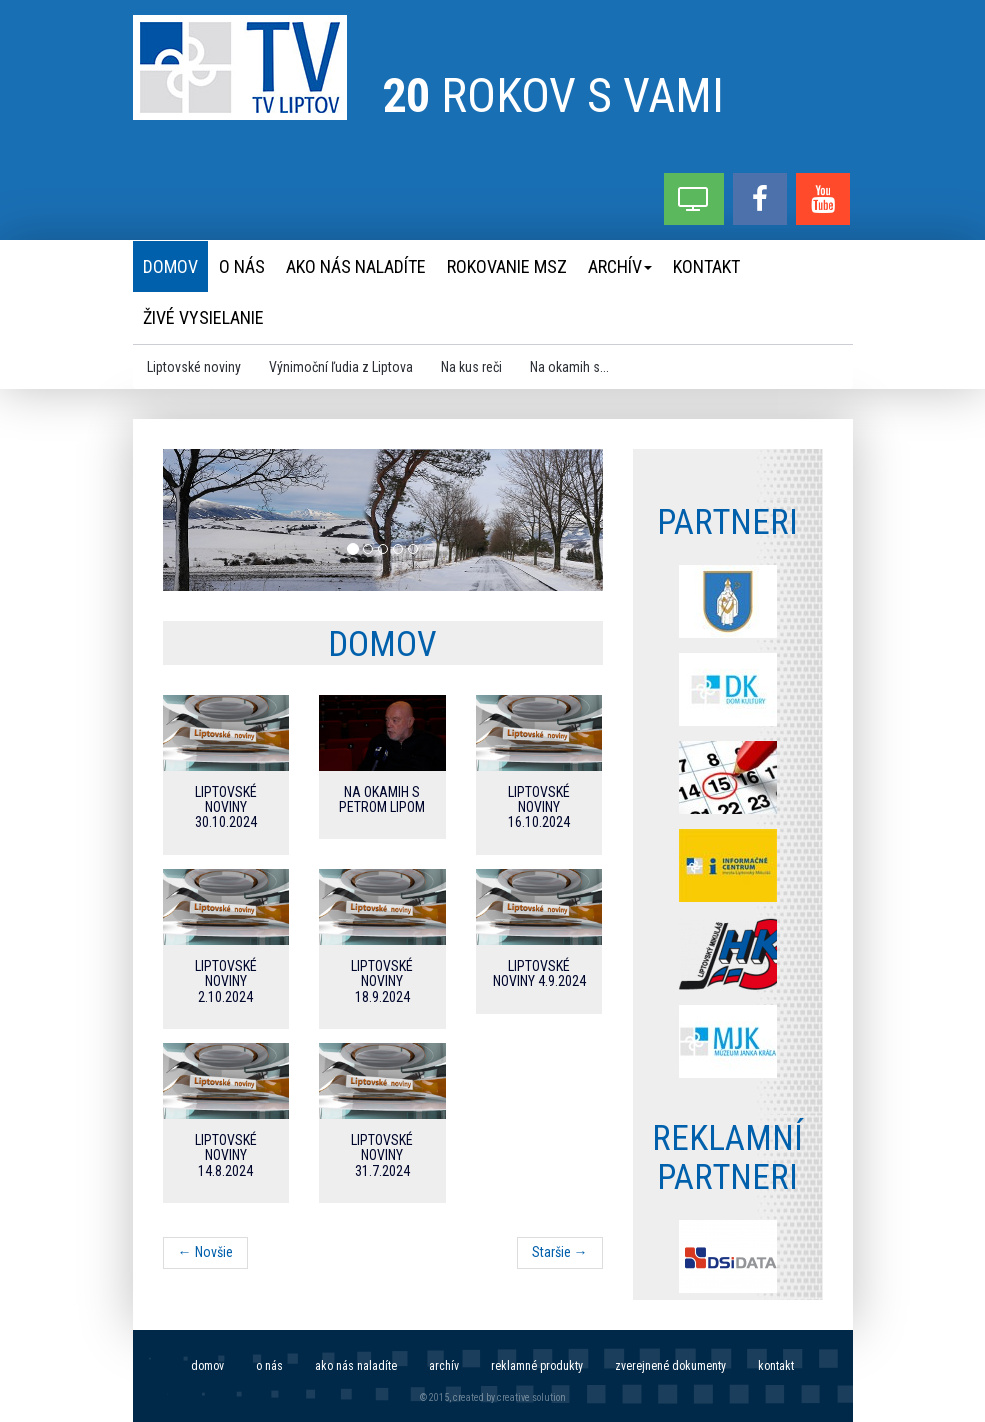 The width and height of the screenshot is (985, 1422). I want to click on Liptovské noviny [menu], so click(194, 367).